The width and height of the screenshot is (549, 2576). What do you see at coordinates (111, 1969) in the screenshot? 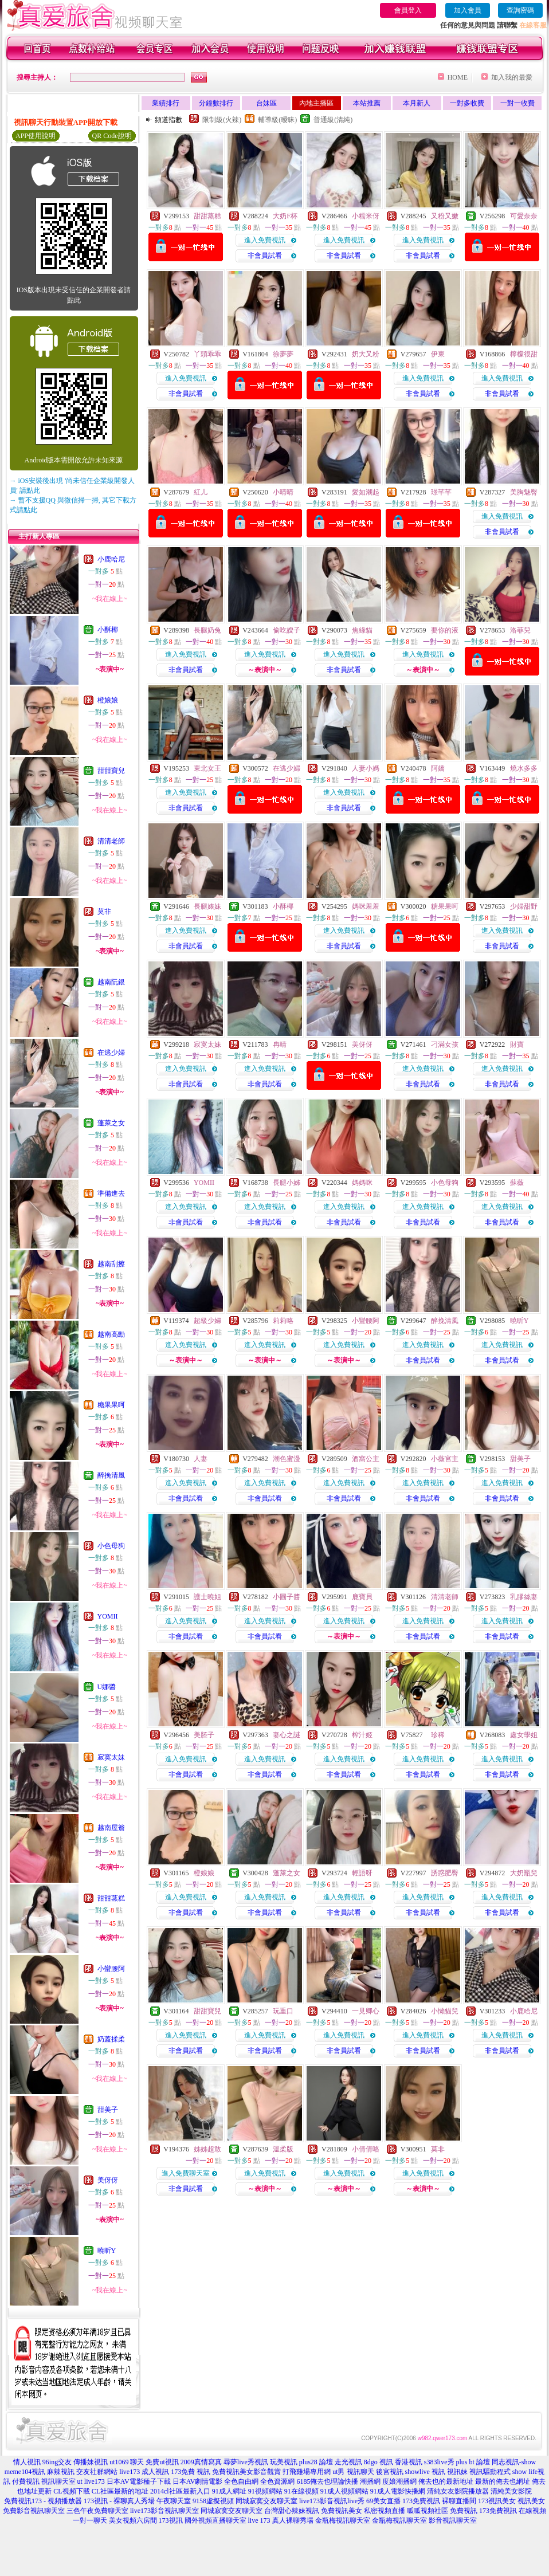
I see `小蠻腰阿` at bounding box center [111, 1969].